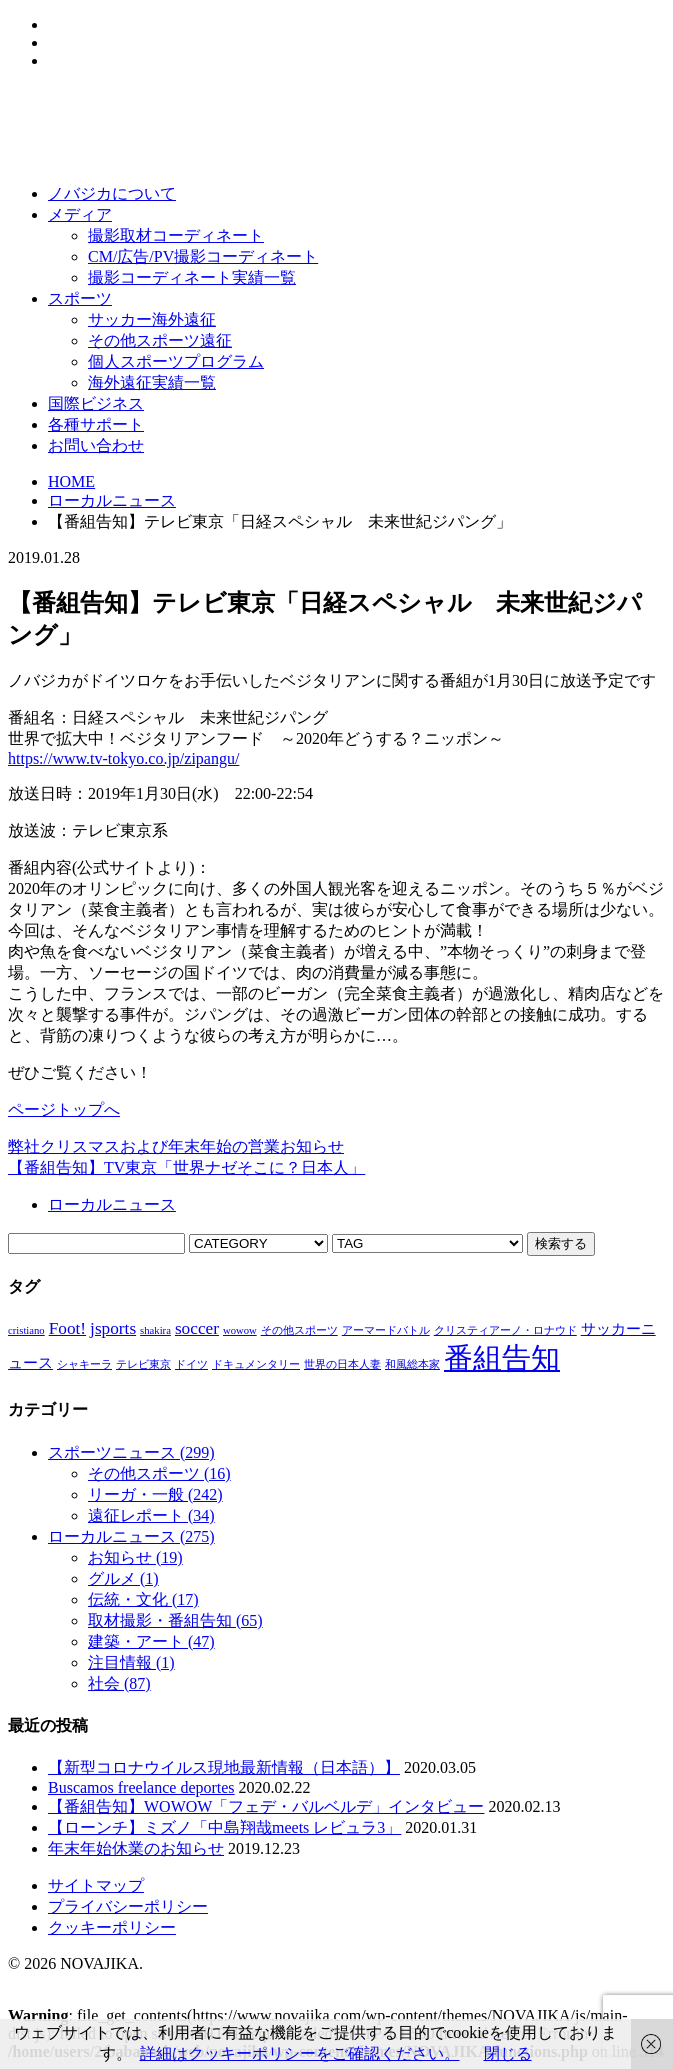 Image resolution: width=673 pixels, height=2069 pixels. I want to click on お知らせ, so click(135, 1557).